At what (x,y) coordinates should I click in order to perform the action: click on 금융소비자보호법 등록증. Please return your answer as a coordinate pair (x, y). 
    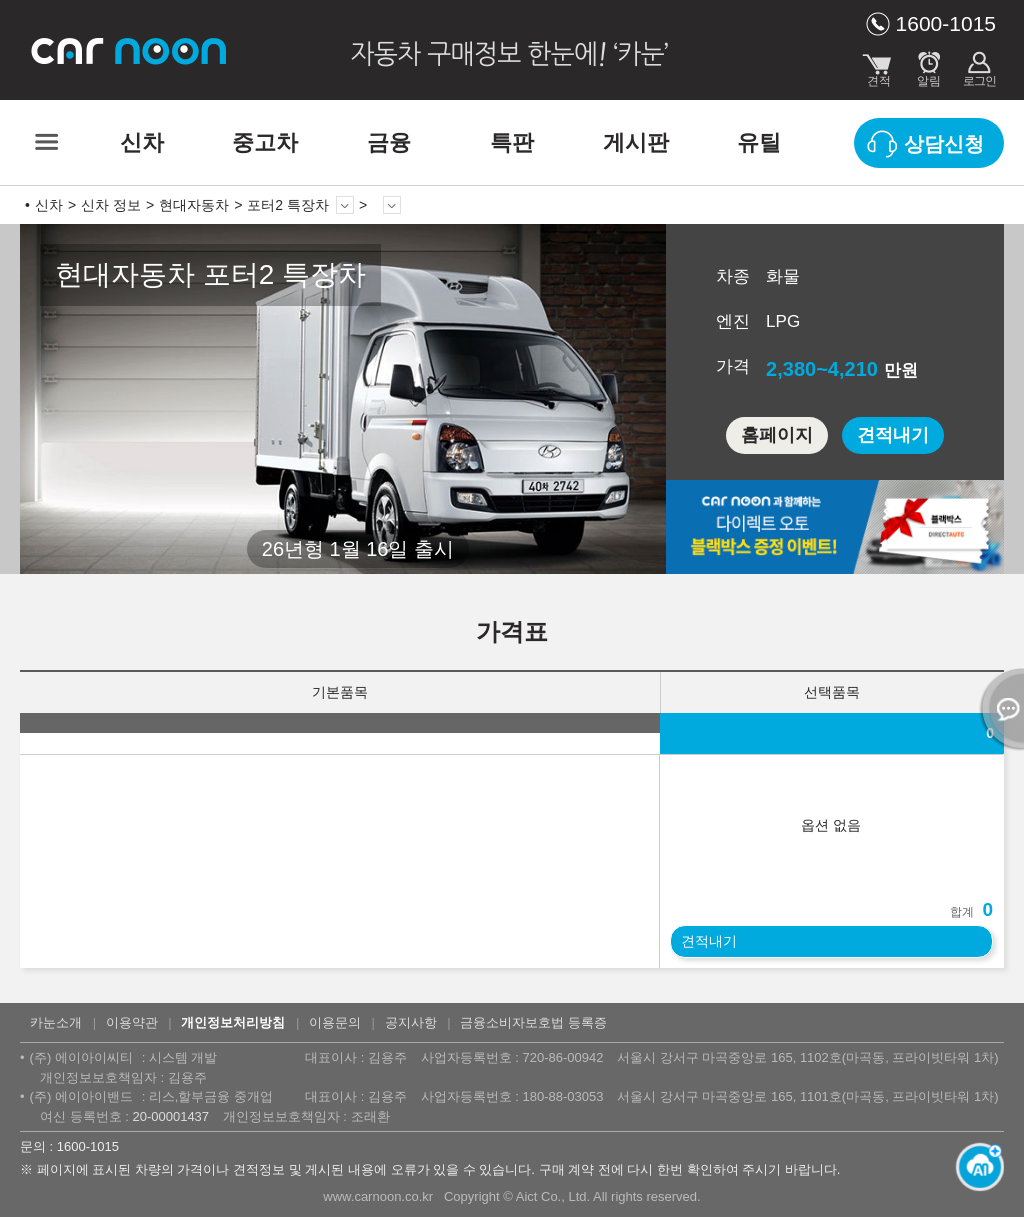
    Looking at the image, I should click on (533, 1022).